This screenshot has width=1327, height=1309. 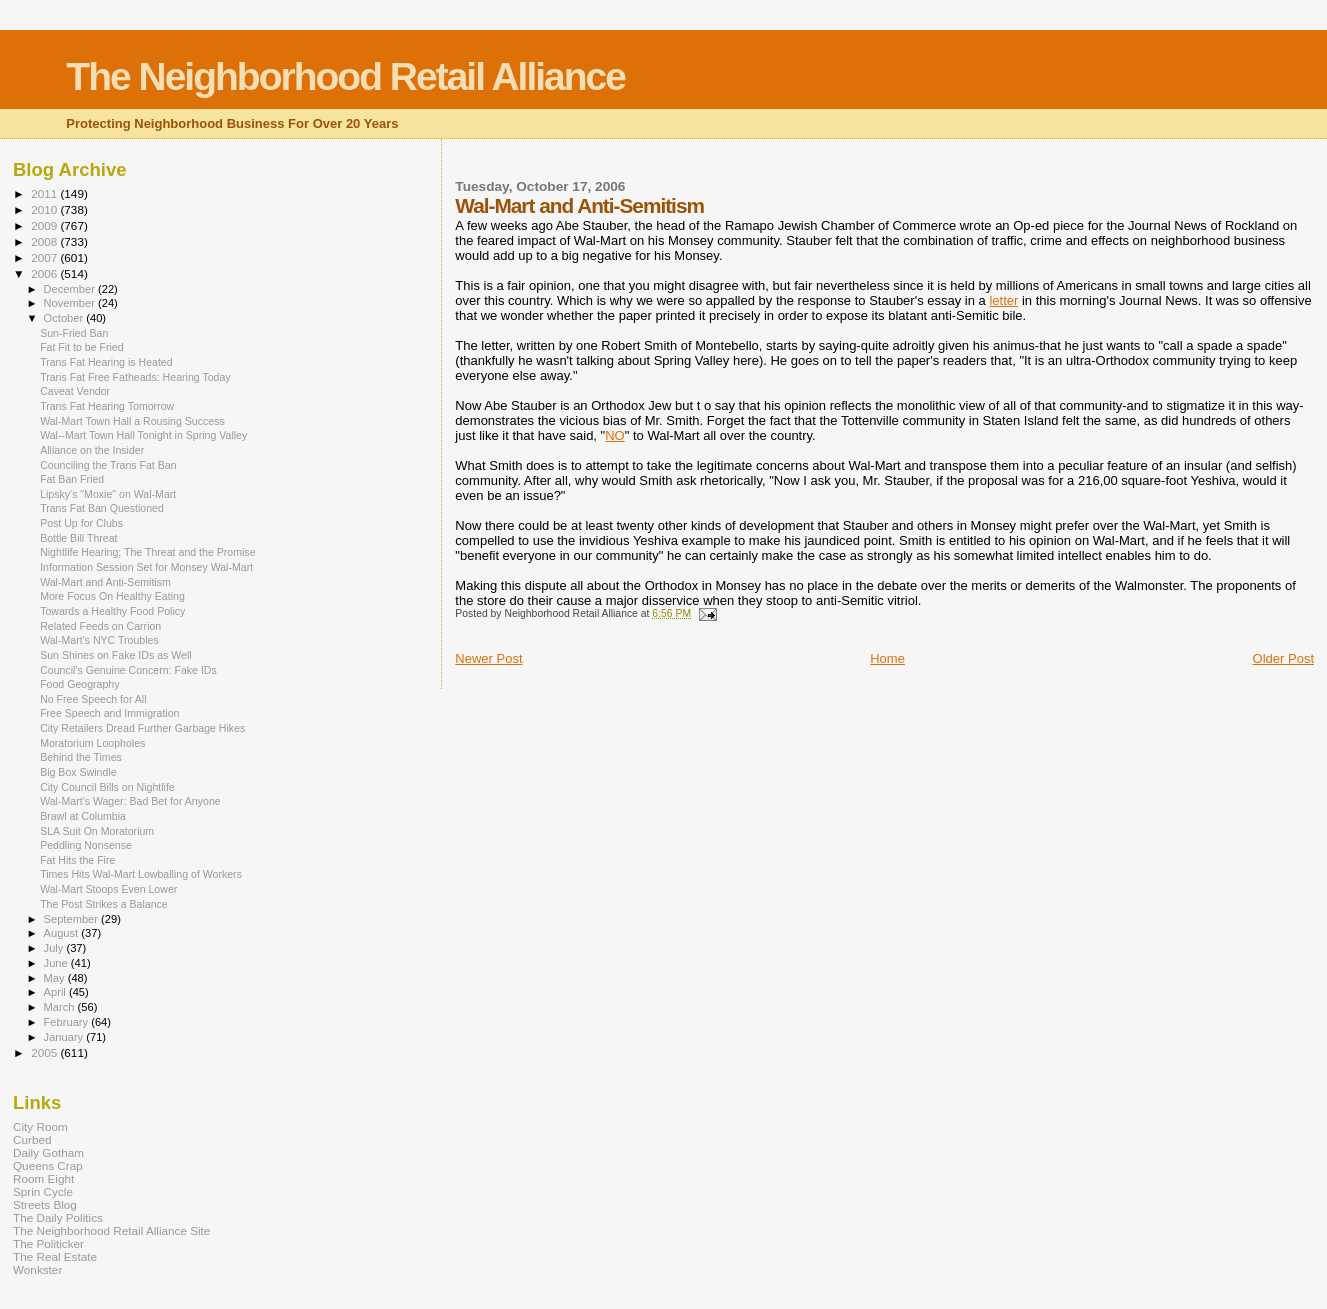 I want to click on Wal--Mart Town Hall Tonight in Spring Valley, so click(x=143, y=435).